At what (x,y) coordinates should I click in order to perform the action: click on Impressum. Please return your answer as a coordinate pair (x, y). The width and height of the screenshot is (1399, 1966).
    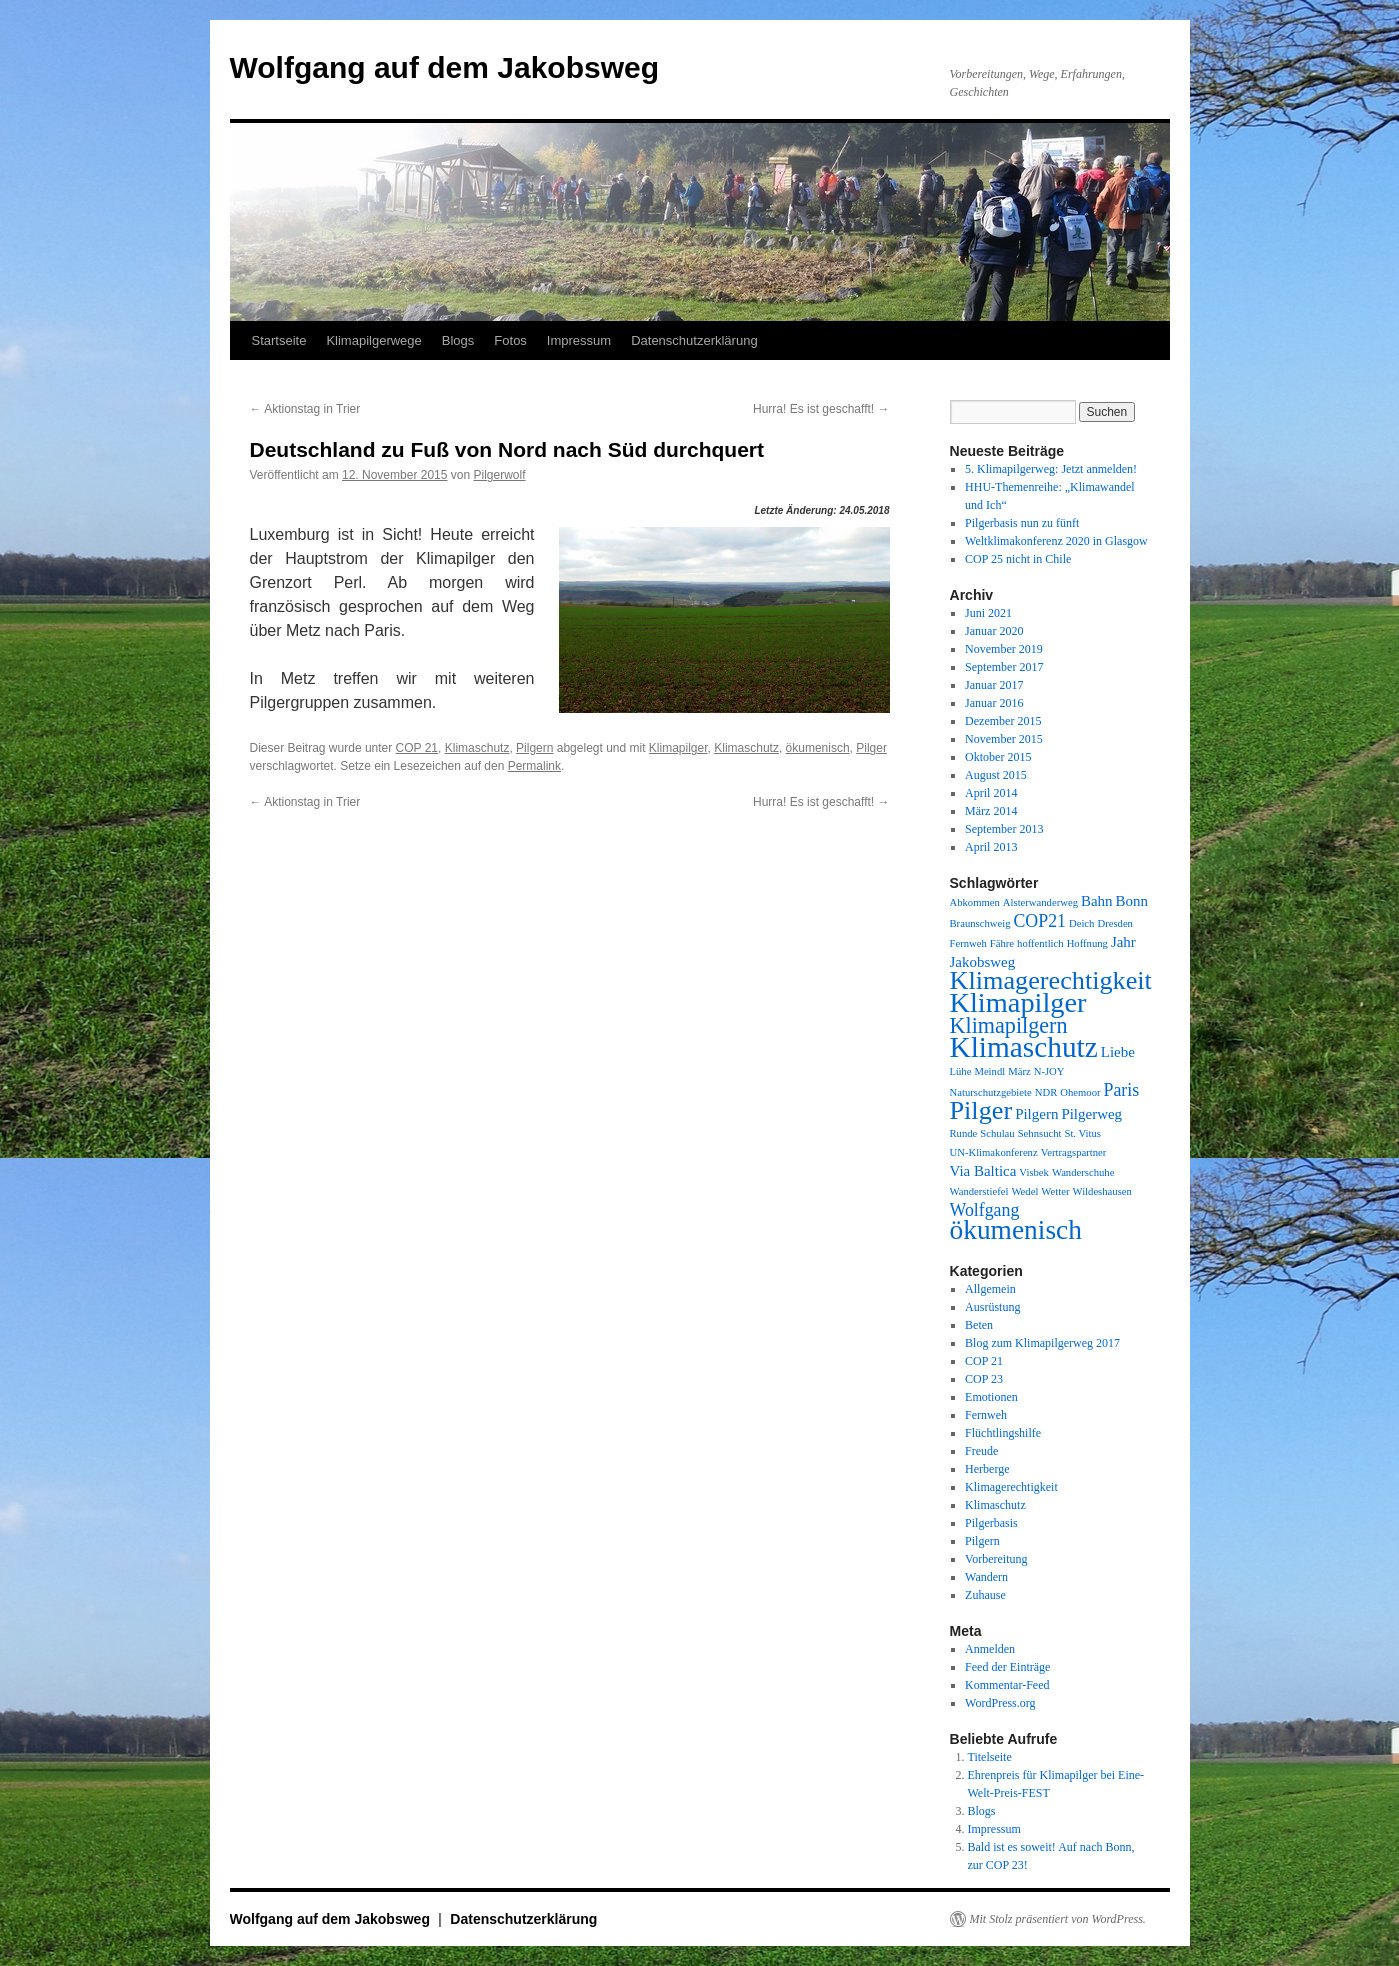
    Looking at the image, I should click on (579, 340).